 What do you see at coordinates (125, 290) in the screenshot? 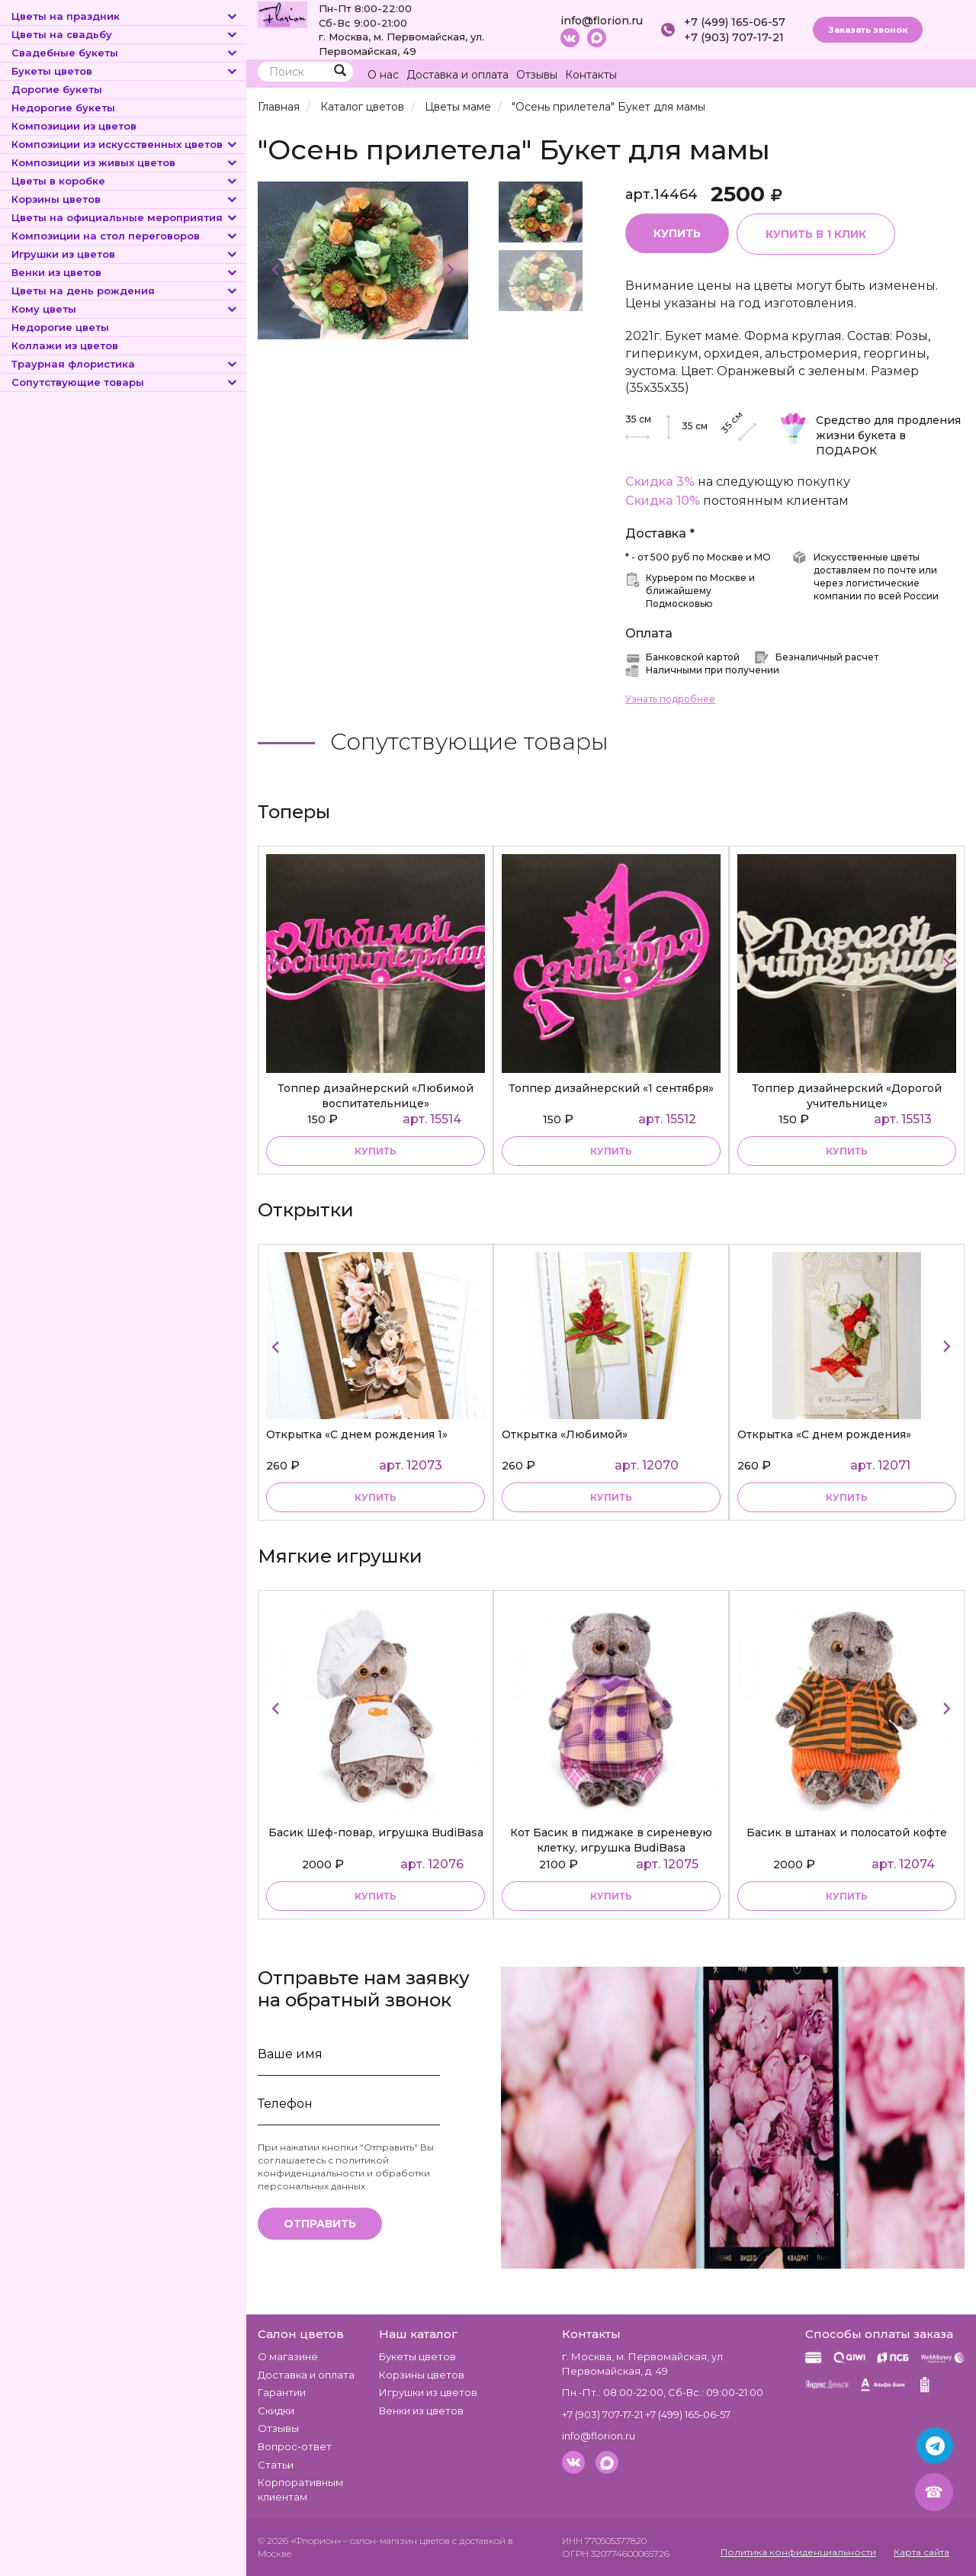
I see `Цветы на день рождения` at bounding box center [125, 290].